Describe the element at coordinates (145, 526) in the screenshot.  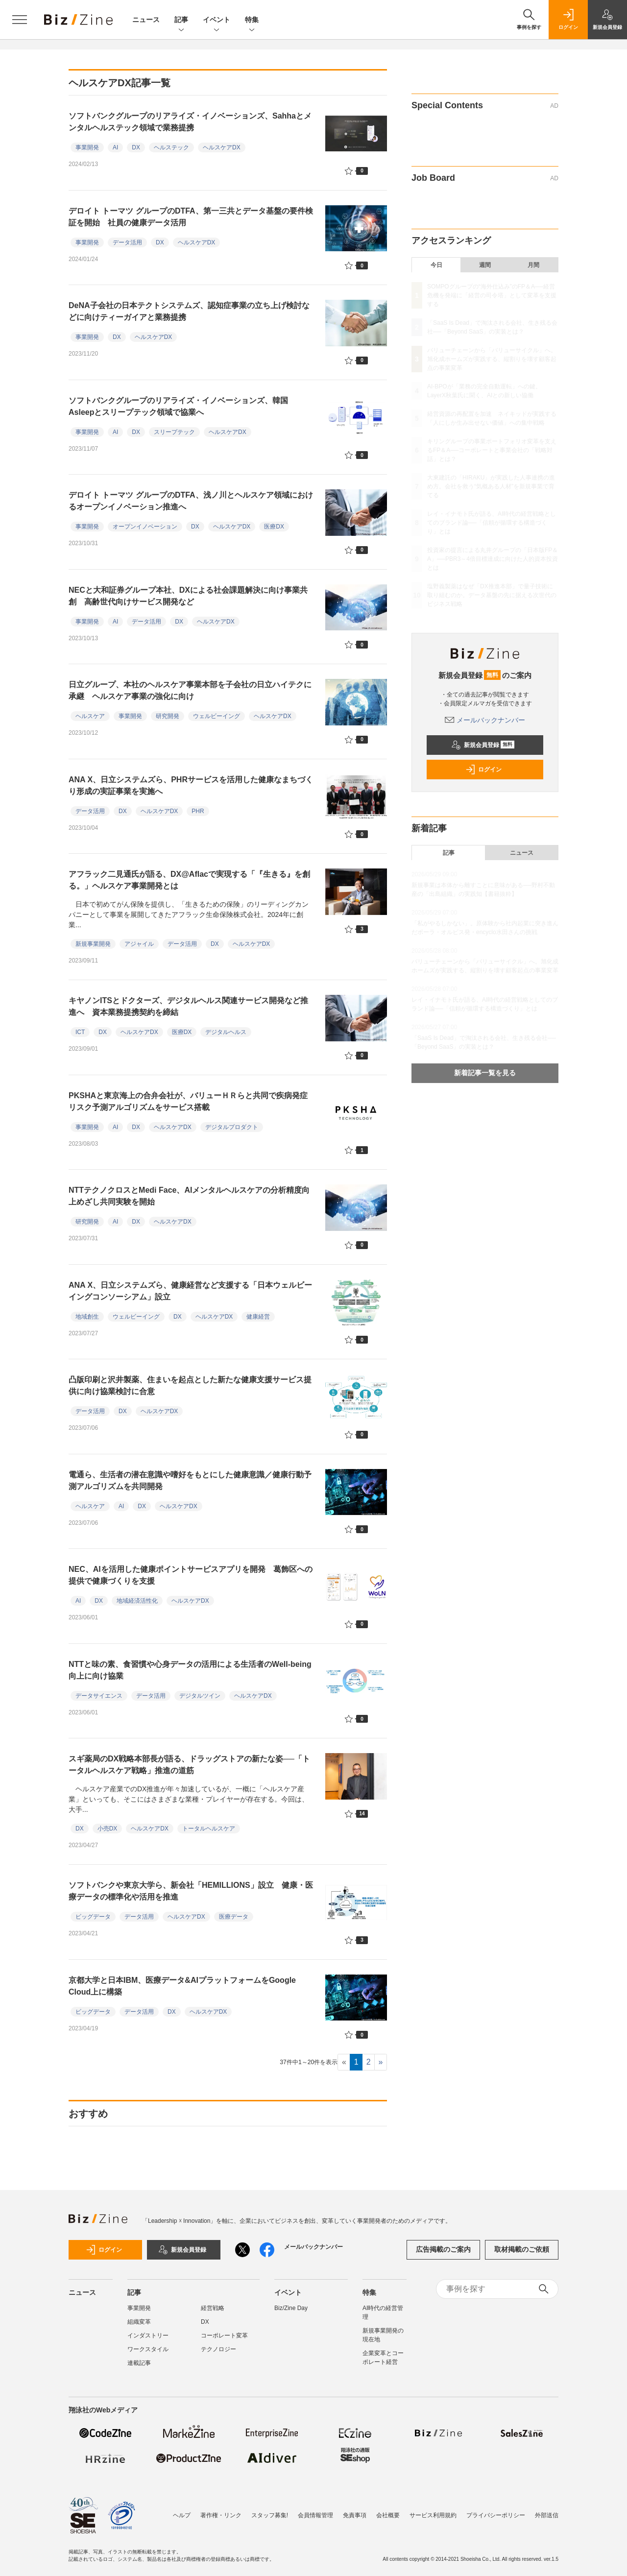
I see `オープンイノベーション` at that location.